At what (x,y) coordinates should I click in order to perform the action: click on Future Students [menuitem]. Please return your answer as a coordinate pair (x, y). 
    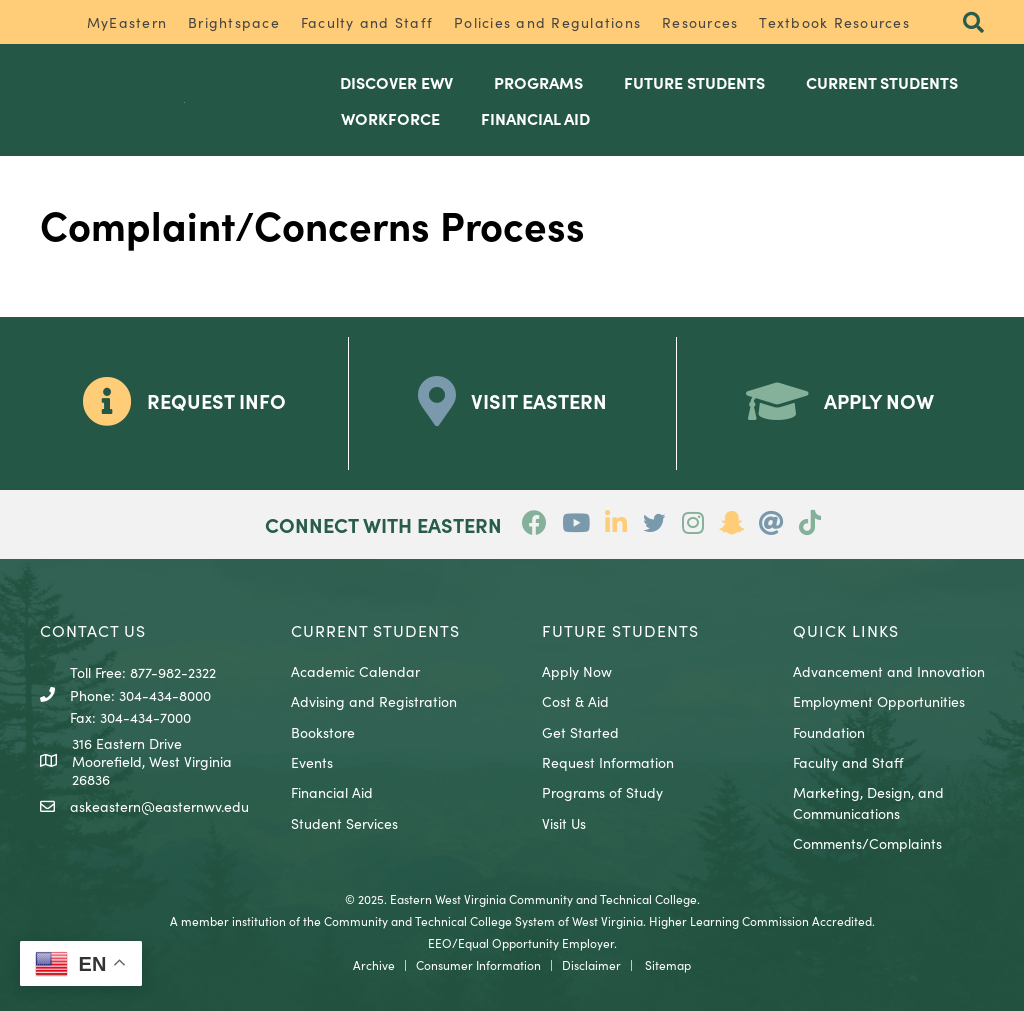
    Looking at the image, I should click on (694, 82).